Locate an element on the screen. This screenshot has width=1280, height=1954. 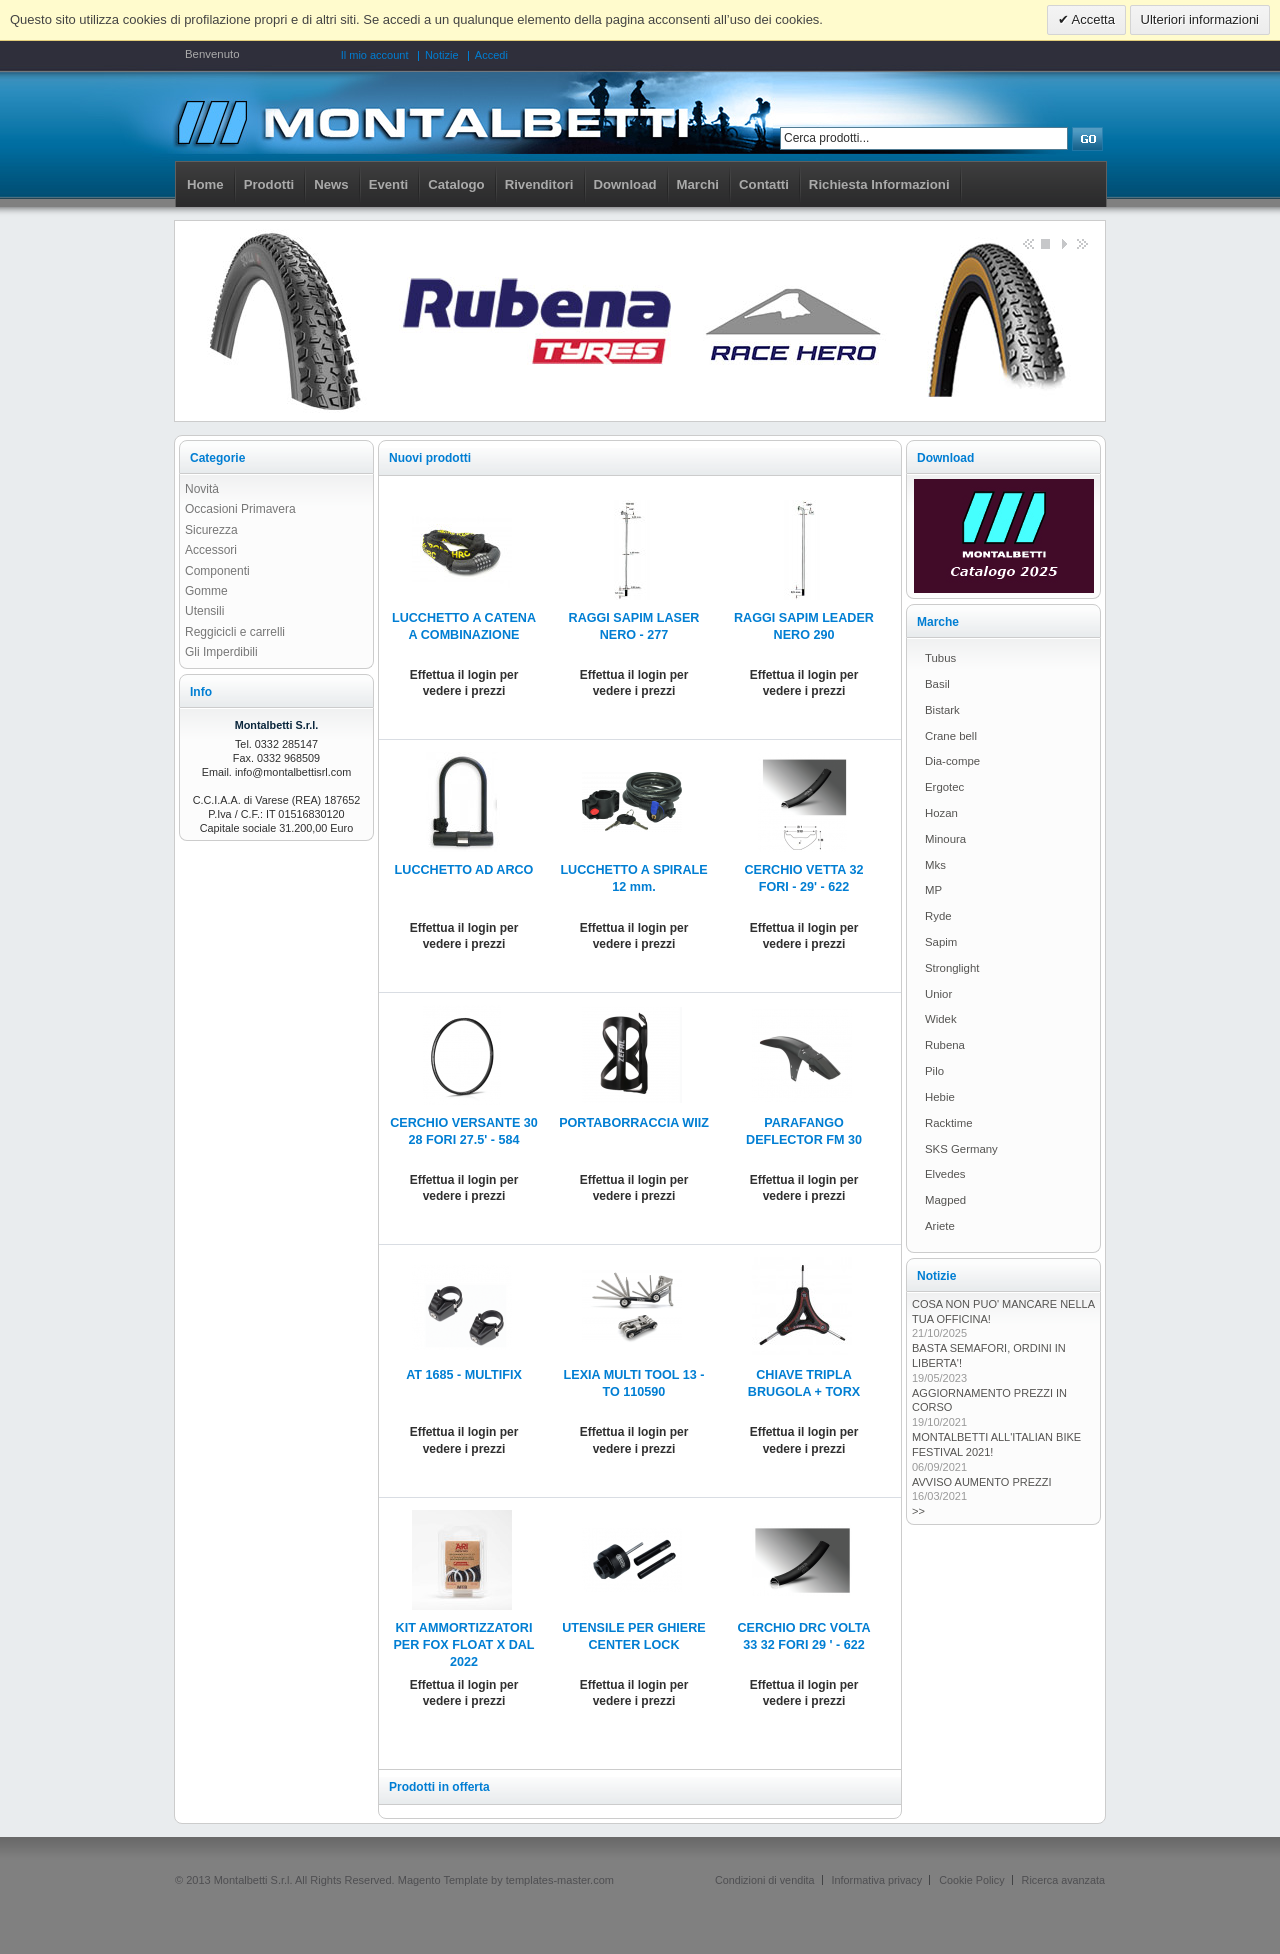
Home is located at coordinates (205, 184).